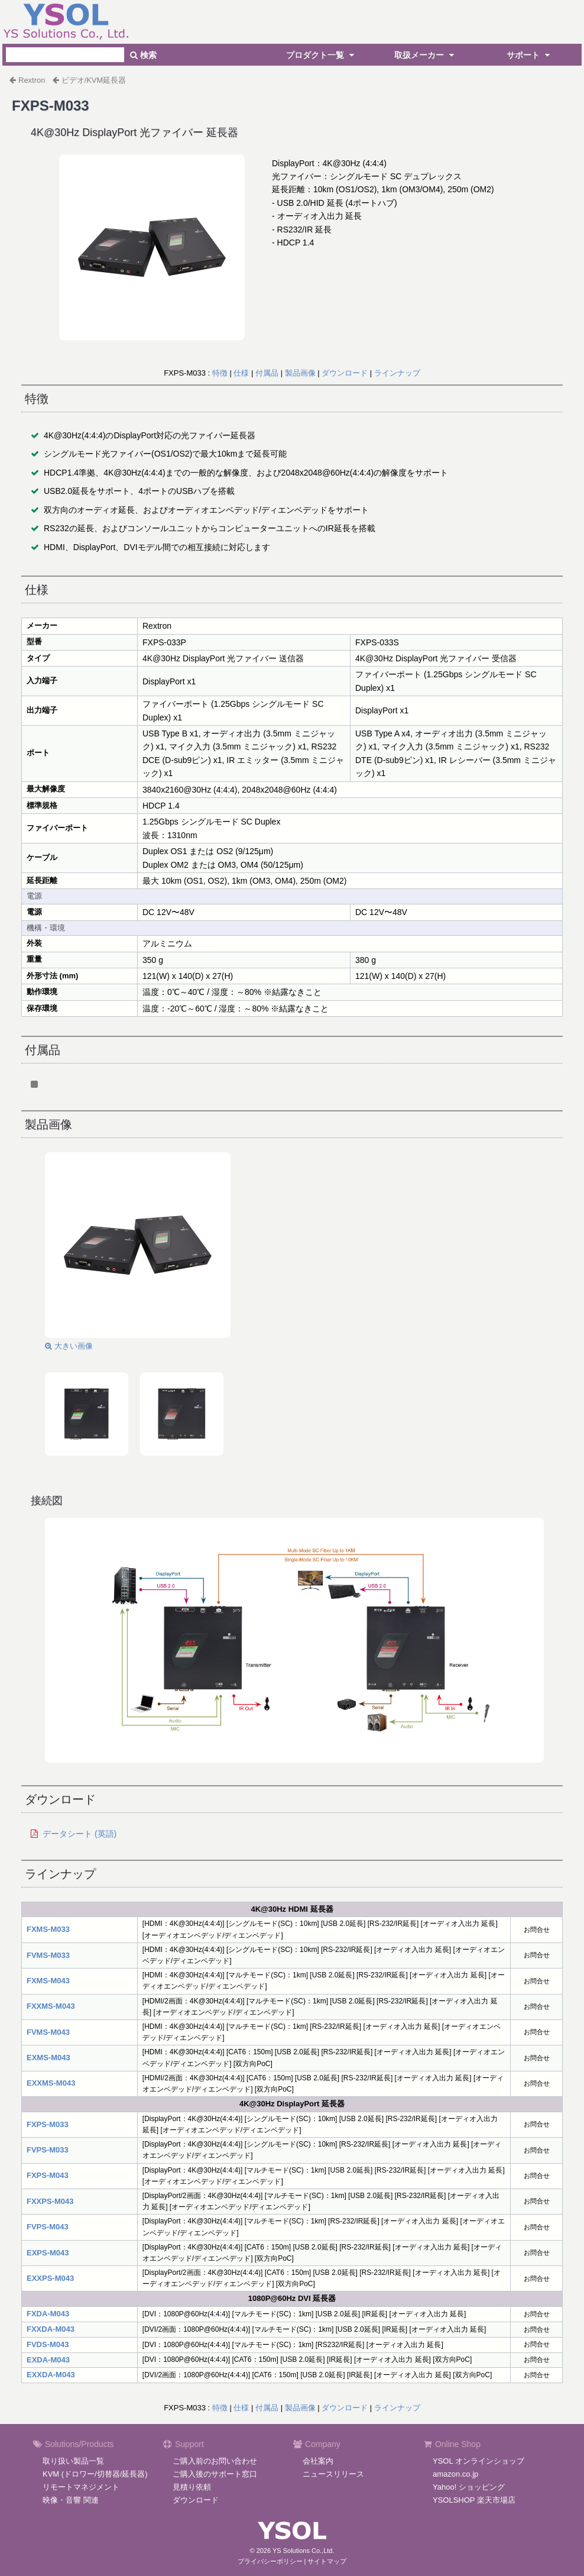 This screenshot has height=2576, width=584. What do you see at coordinates (530, 55) in the screenshot?
I see `サポート` at bounding box center [530, 55].